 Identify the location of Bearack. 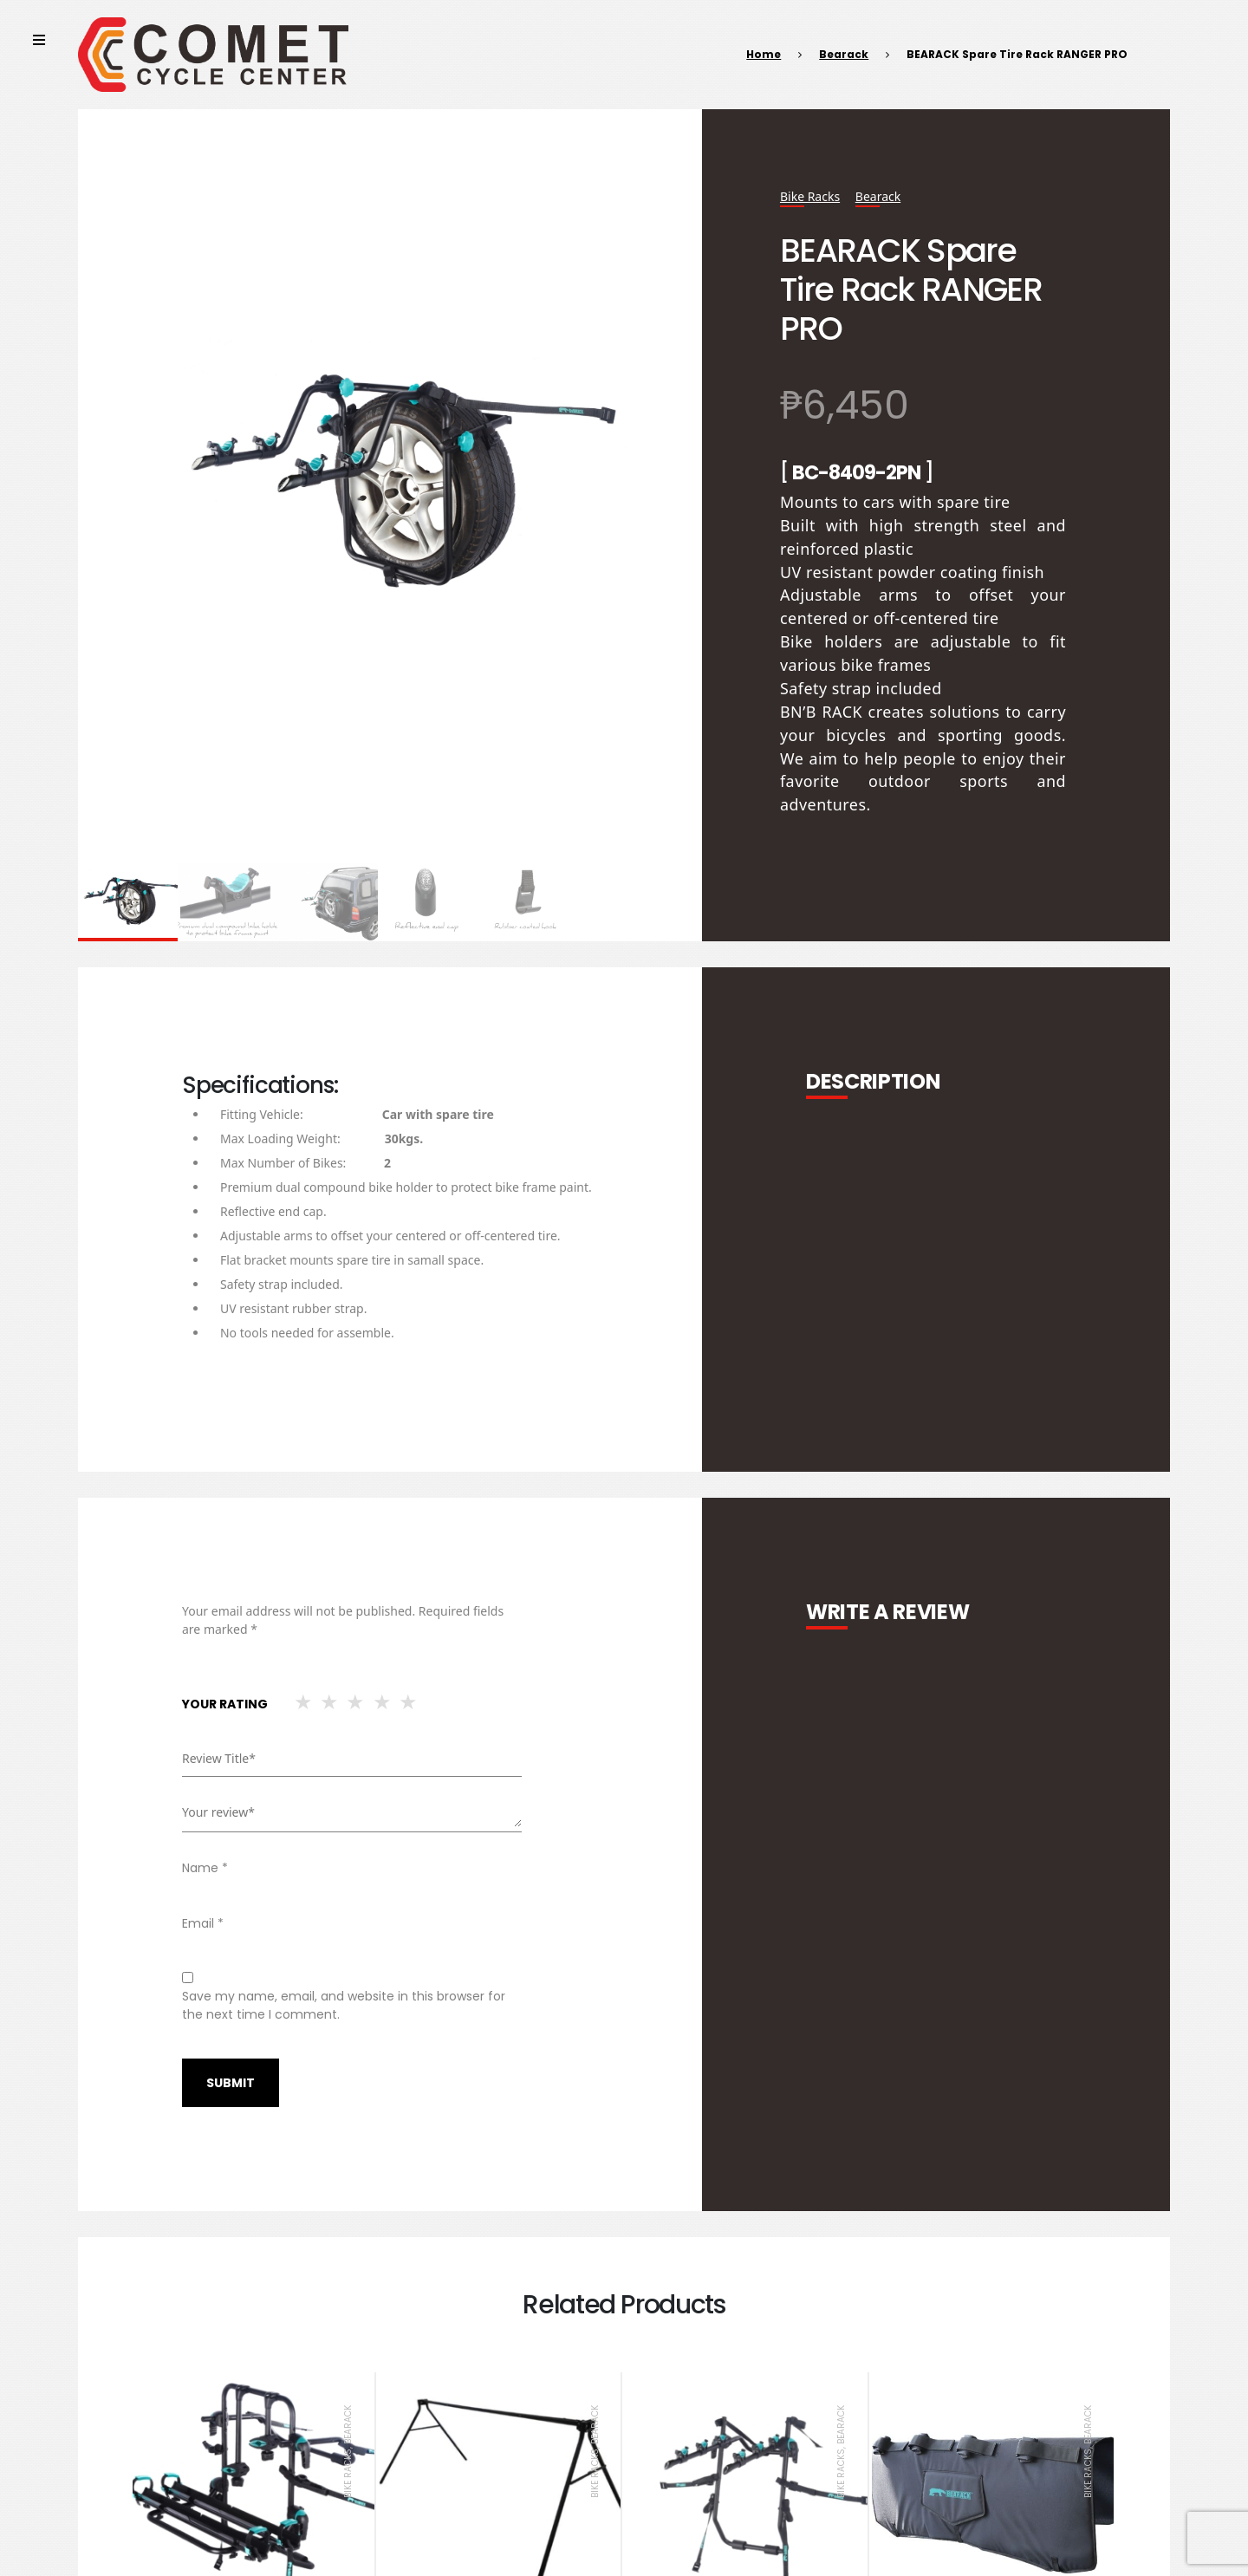
(843, 54).